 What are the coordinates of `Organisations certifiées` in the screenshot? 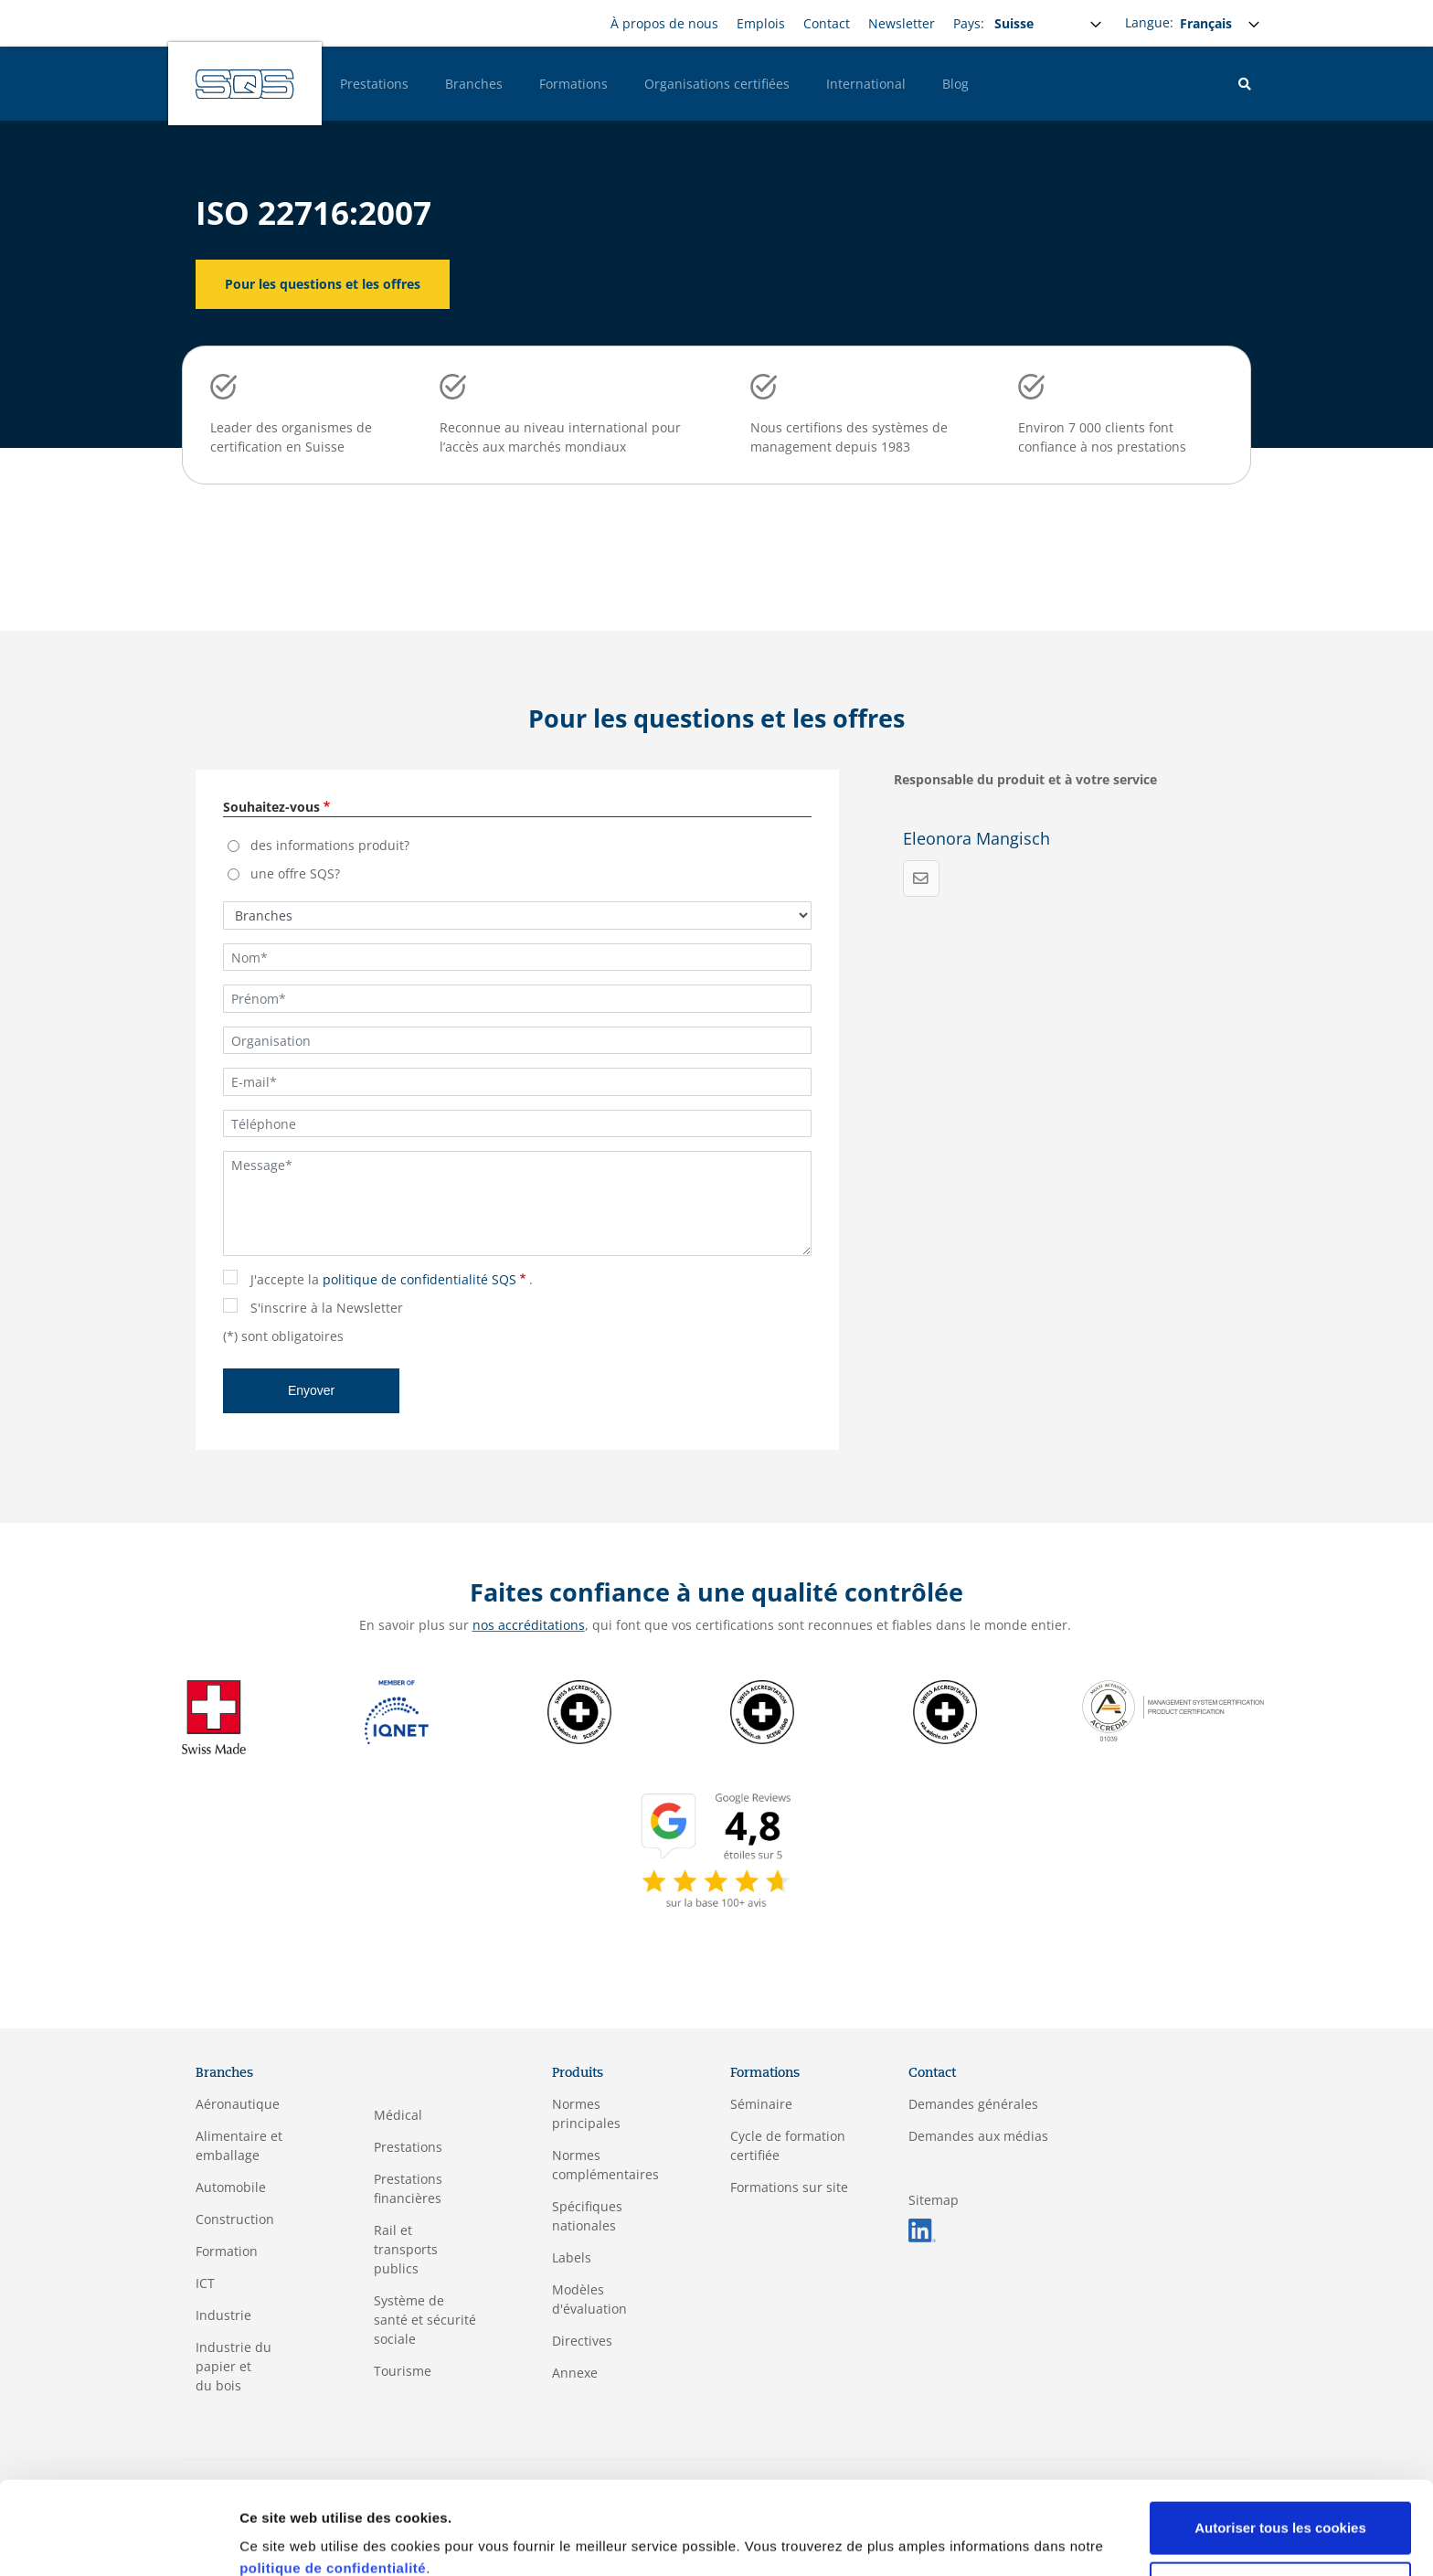 It's located at (717, 83).